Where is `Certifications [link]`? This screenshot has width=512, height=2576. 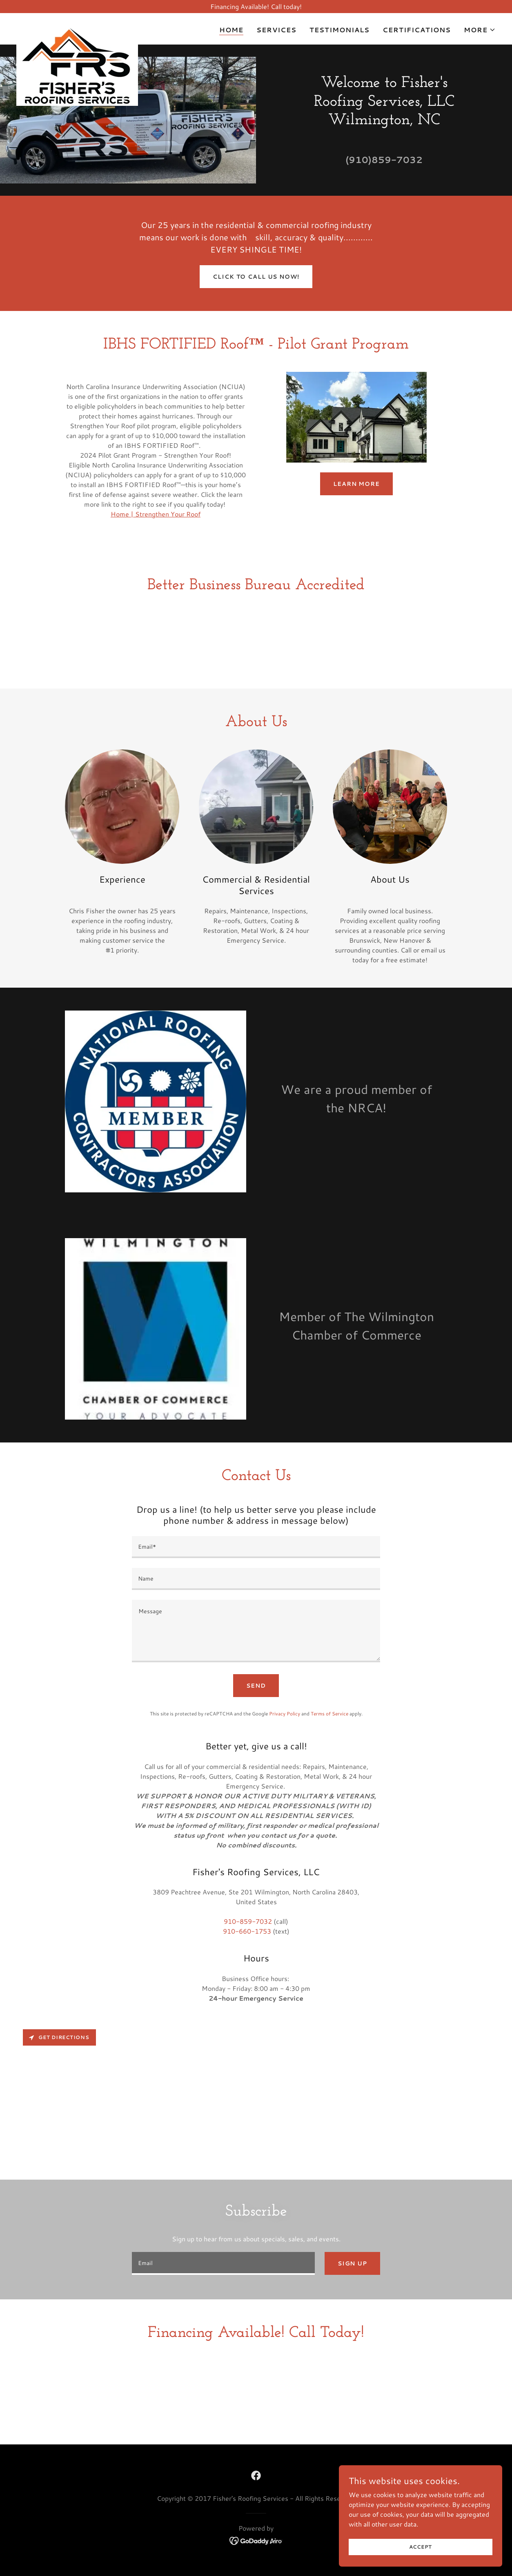
Certifications [link] is located at coordinates (417, 29).